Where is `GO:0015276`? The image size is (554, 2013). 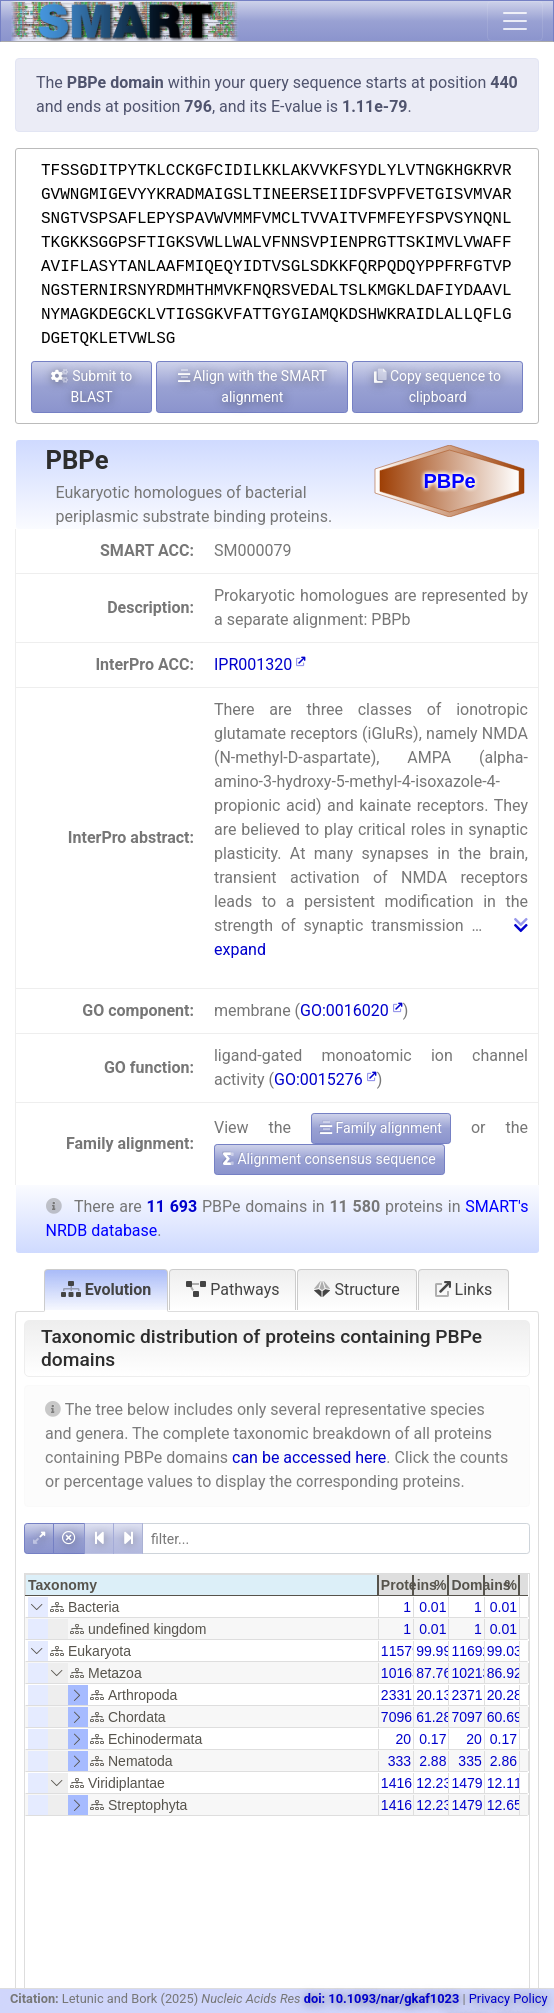 GO:0015276 is located at coordinates (325, 1079).